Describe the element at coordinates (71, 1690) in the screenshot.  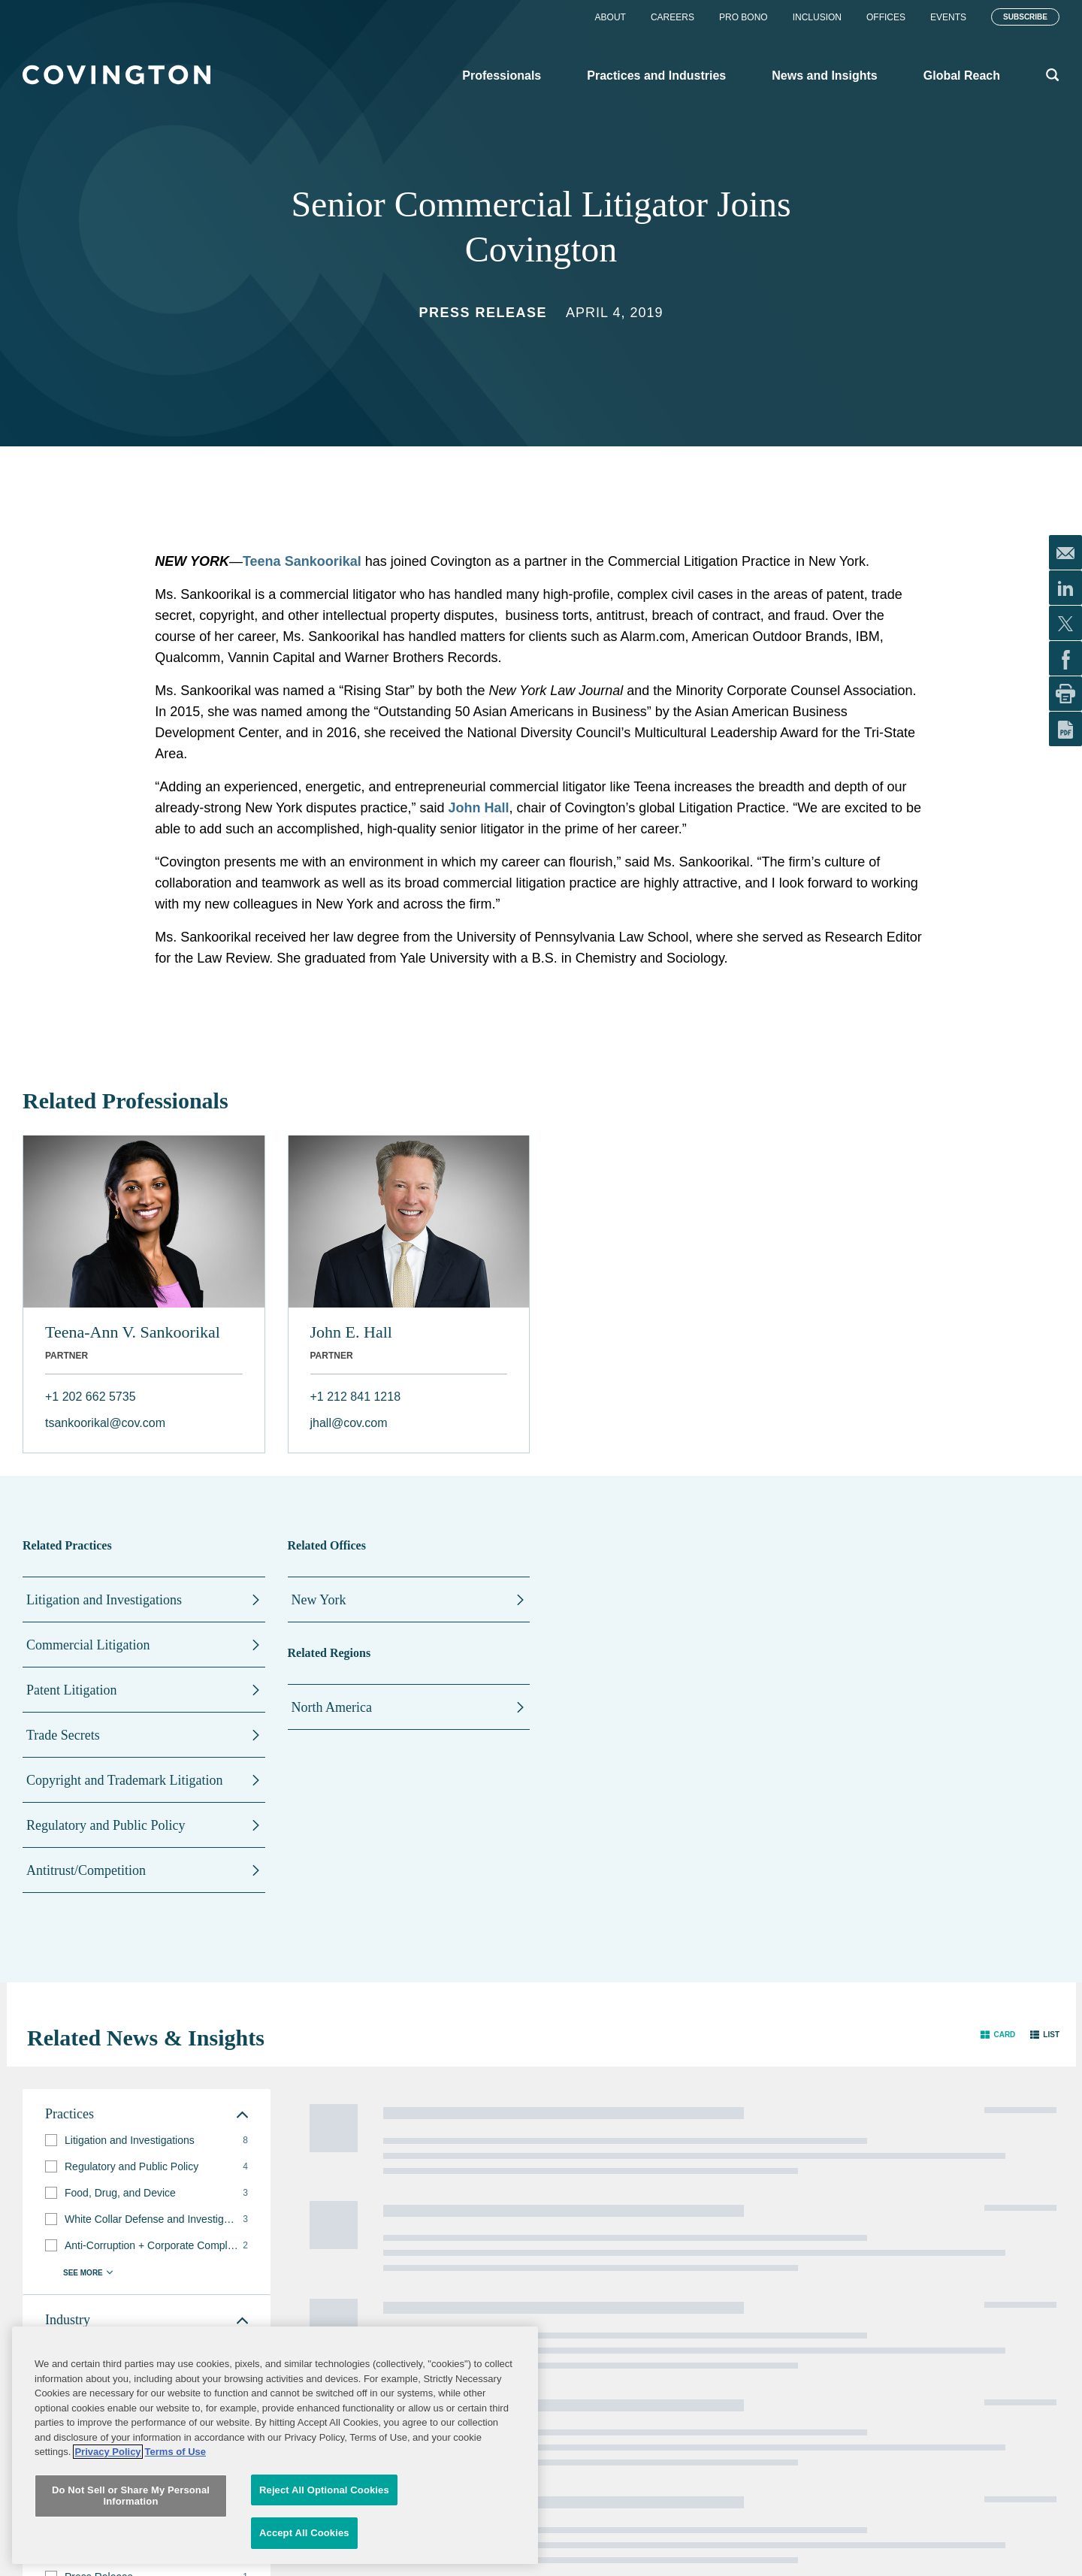
I see `Patent Litigation` at that location.